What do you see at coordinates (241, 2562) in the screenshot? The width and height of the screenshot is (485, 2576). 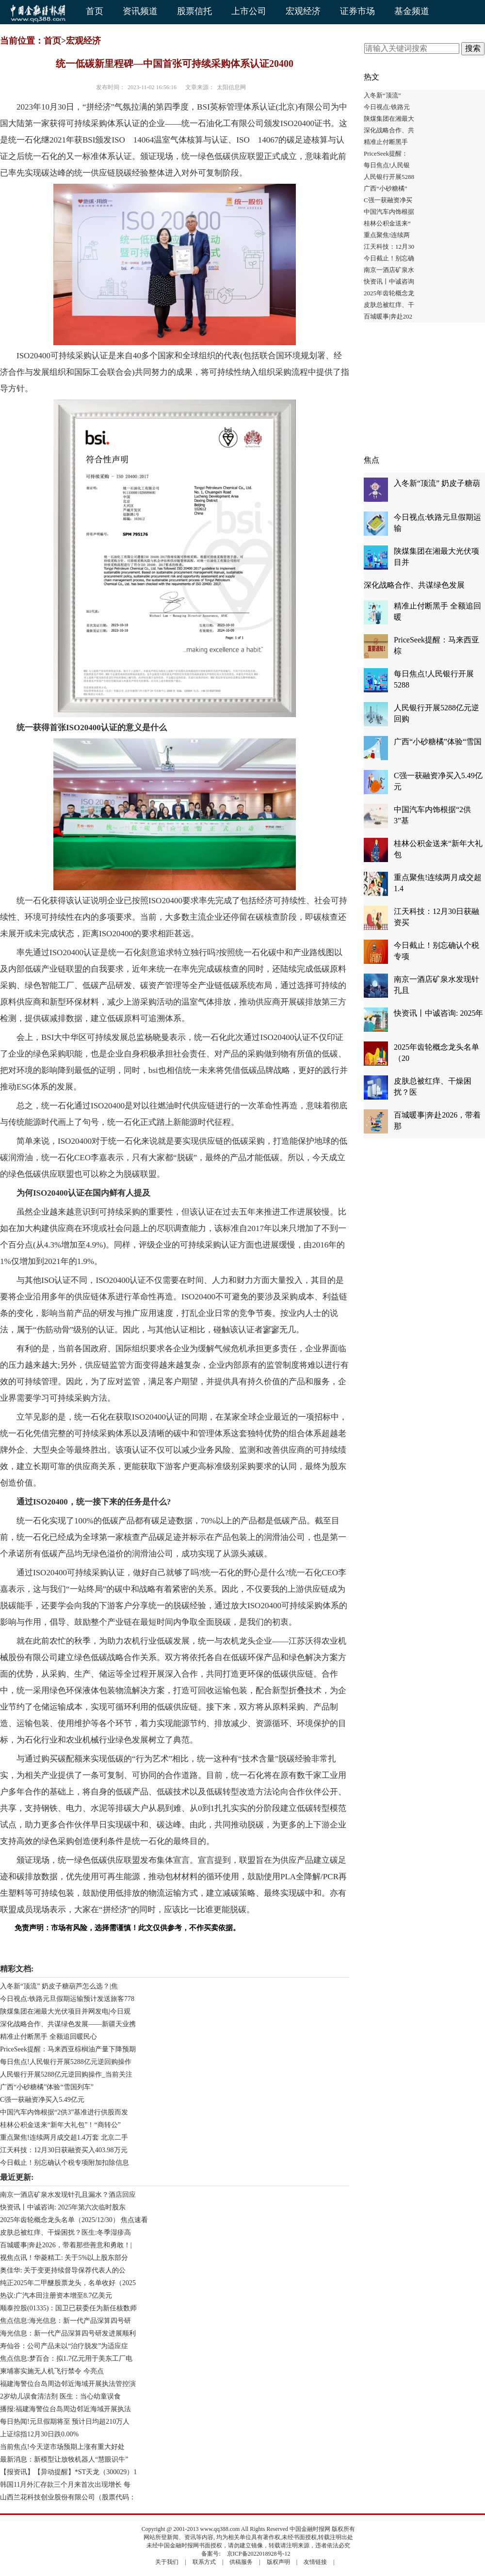 I see `供稿服务` at bounding box center [241, 2562].